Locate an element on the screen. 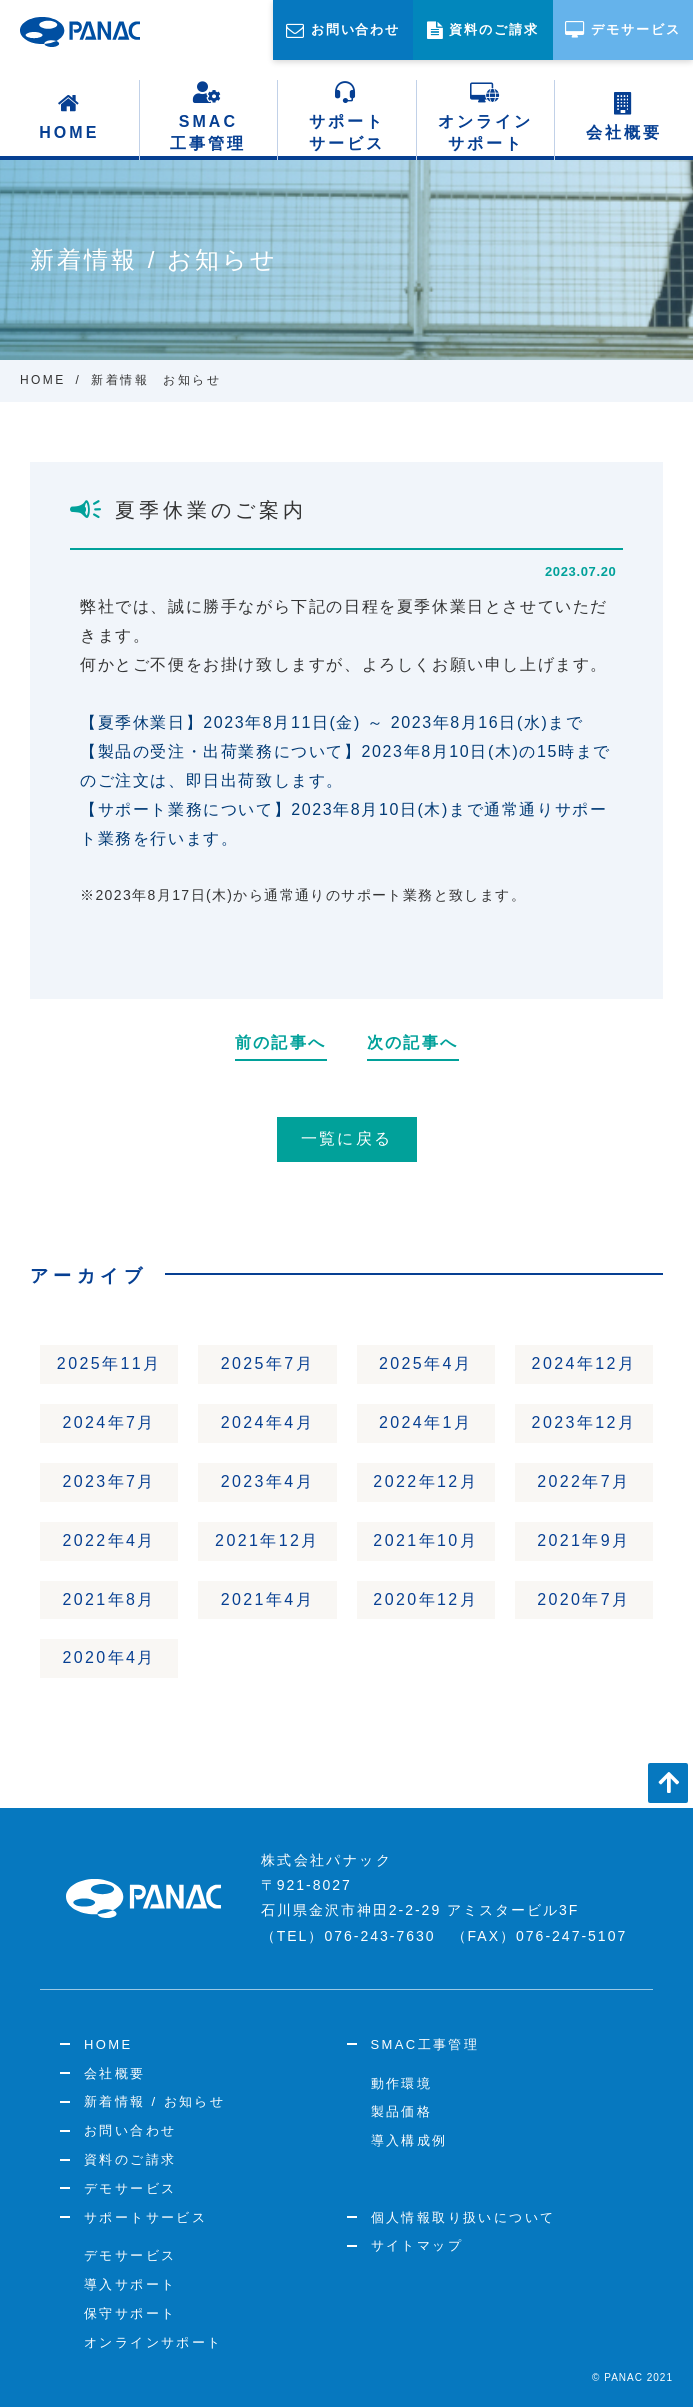 Image resolution: width=693 pixels, height=2407 pixels. 2021年8月 is located at coordinates (108, 1599).